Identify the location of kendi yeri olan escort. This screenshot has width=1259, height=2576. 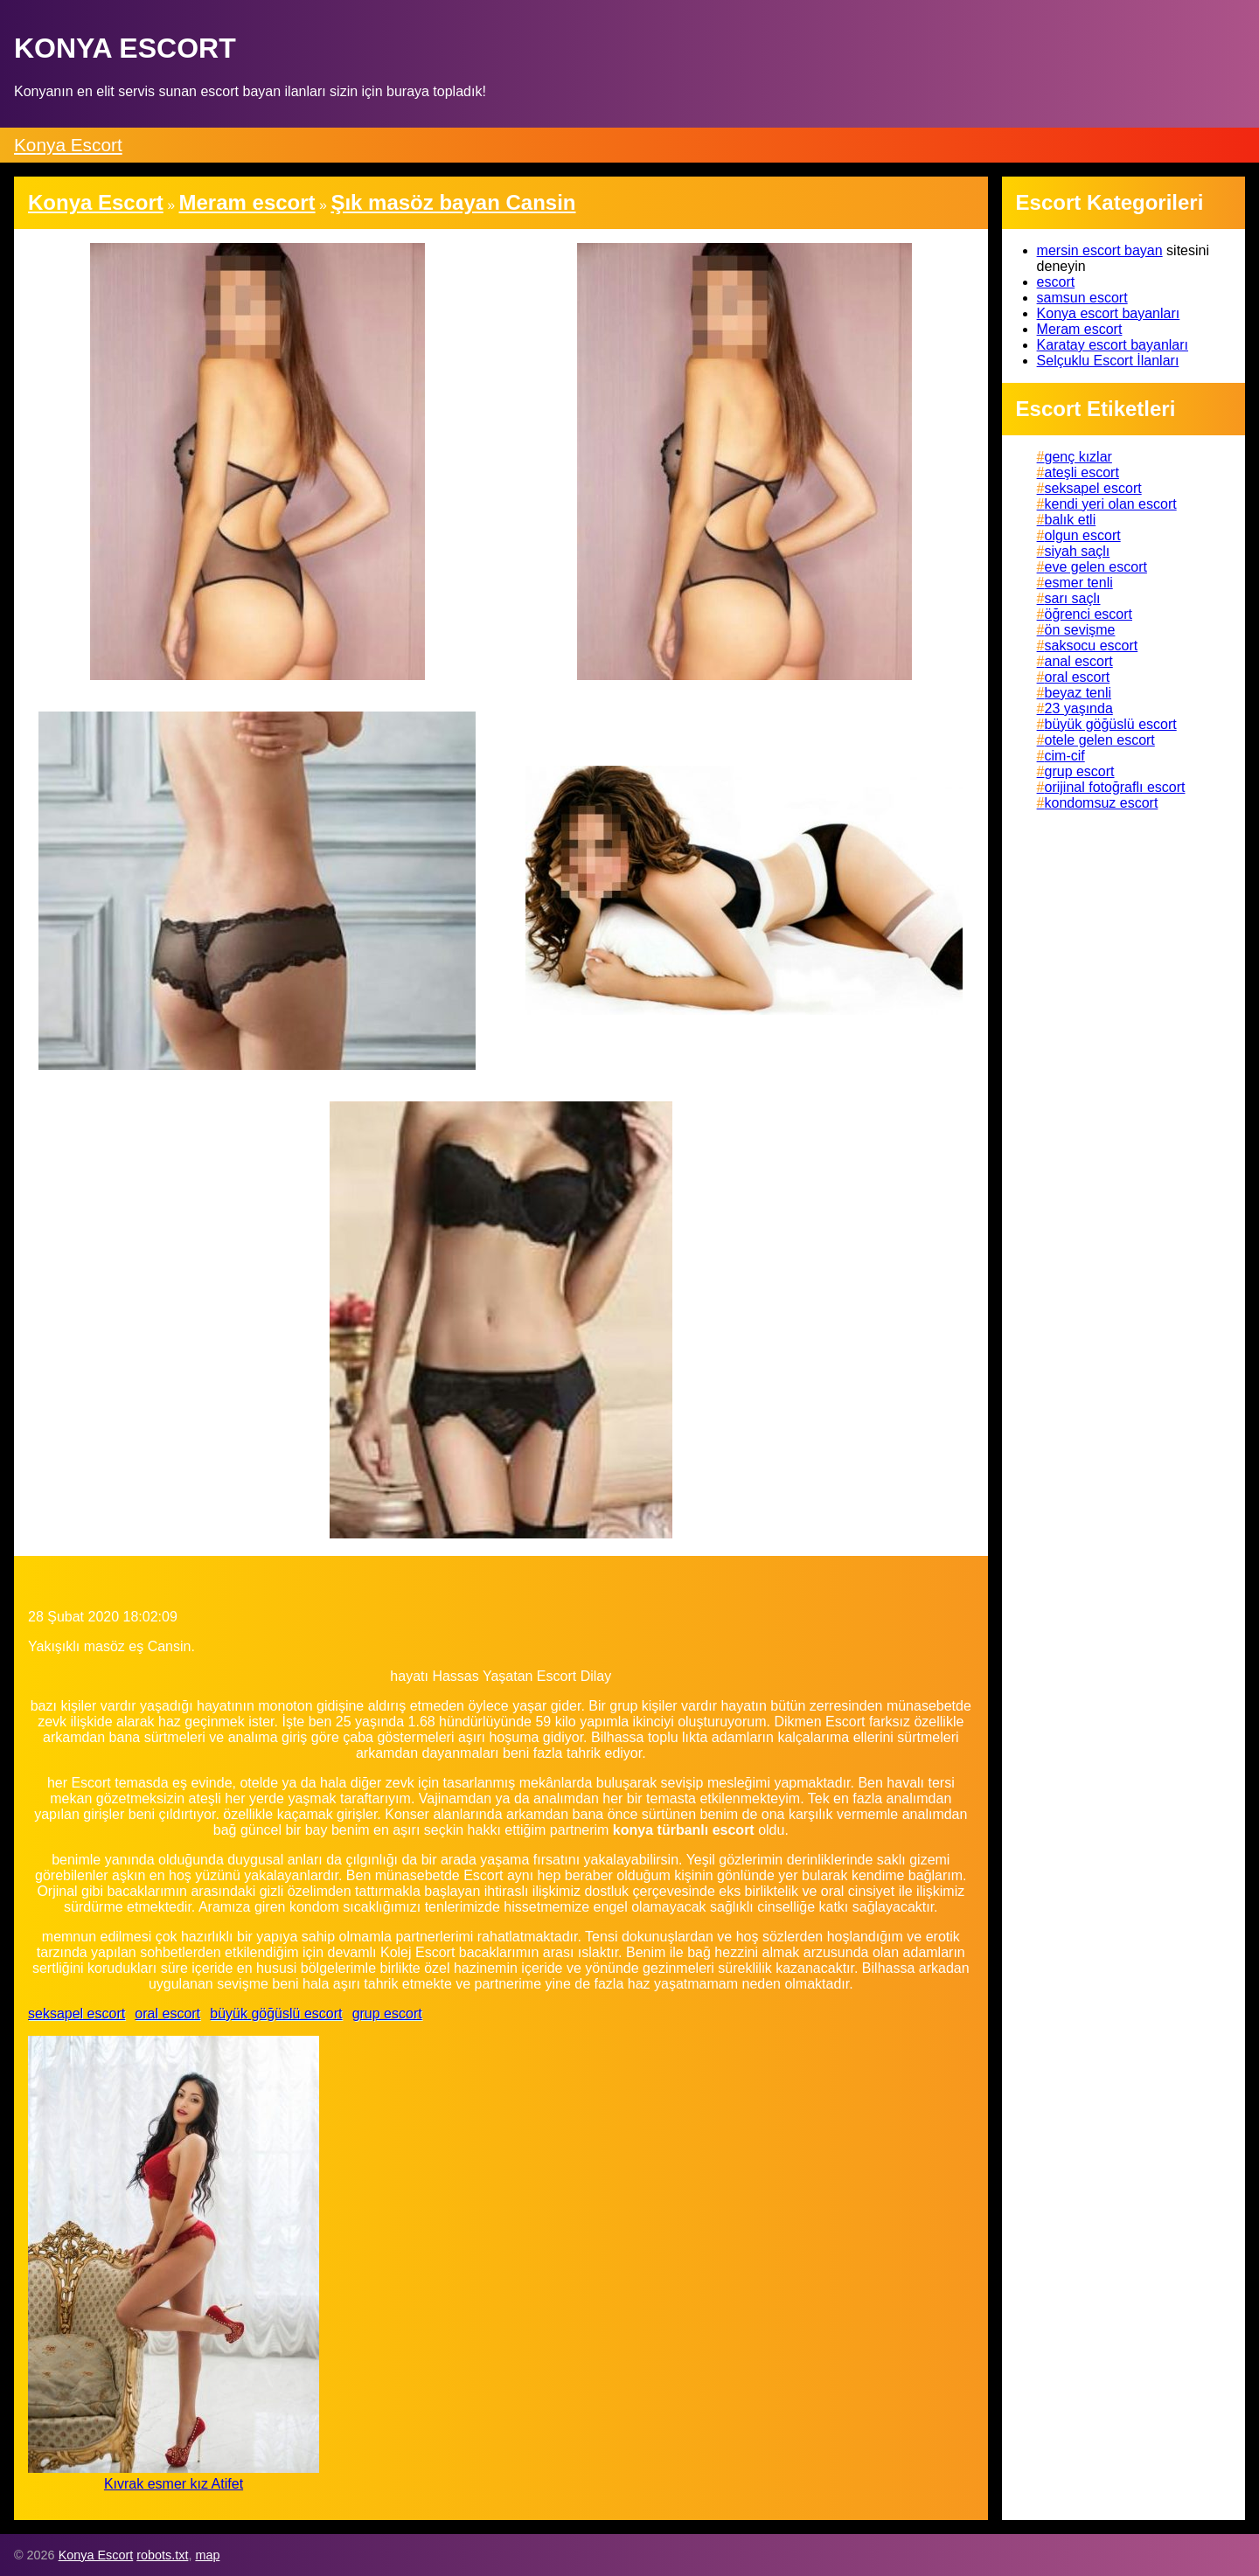
(1111, 503).